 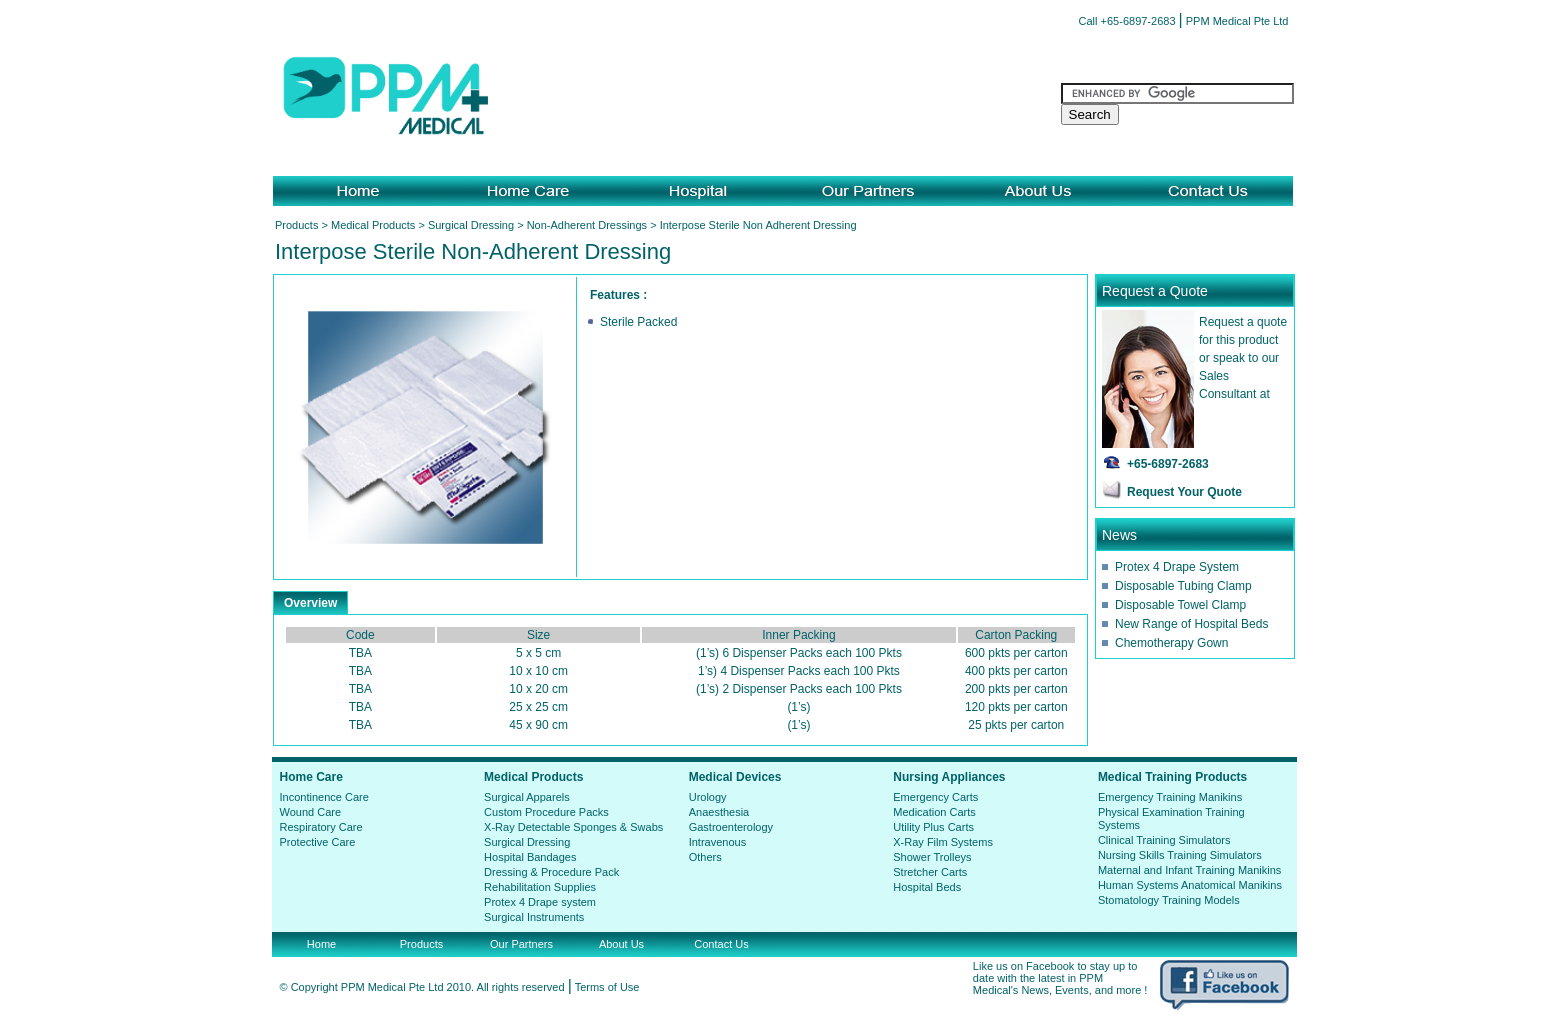 What do you see at coordinates (1191, 624) in the screenshot?
I see `New Range of Hospital Beds` at bounding box center [1191, 624].